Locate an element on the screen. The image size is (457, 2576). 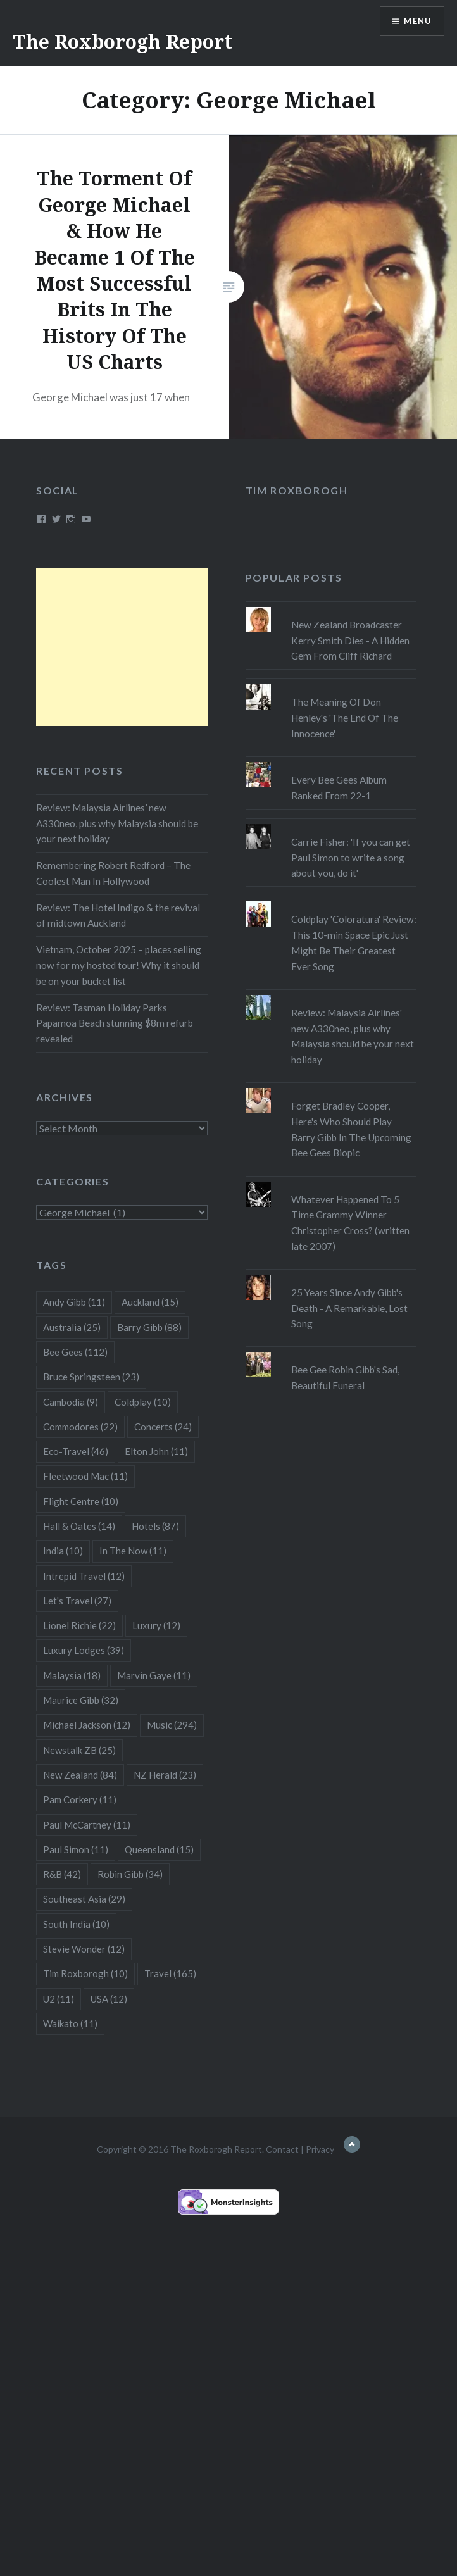
Coldplay 'Coloratura' Review: This 10-min Space Epic Just Might Be Their Greatest Ever Song is located at coordinates (353, 942).